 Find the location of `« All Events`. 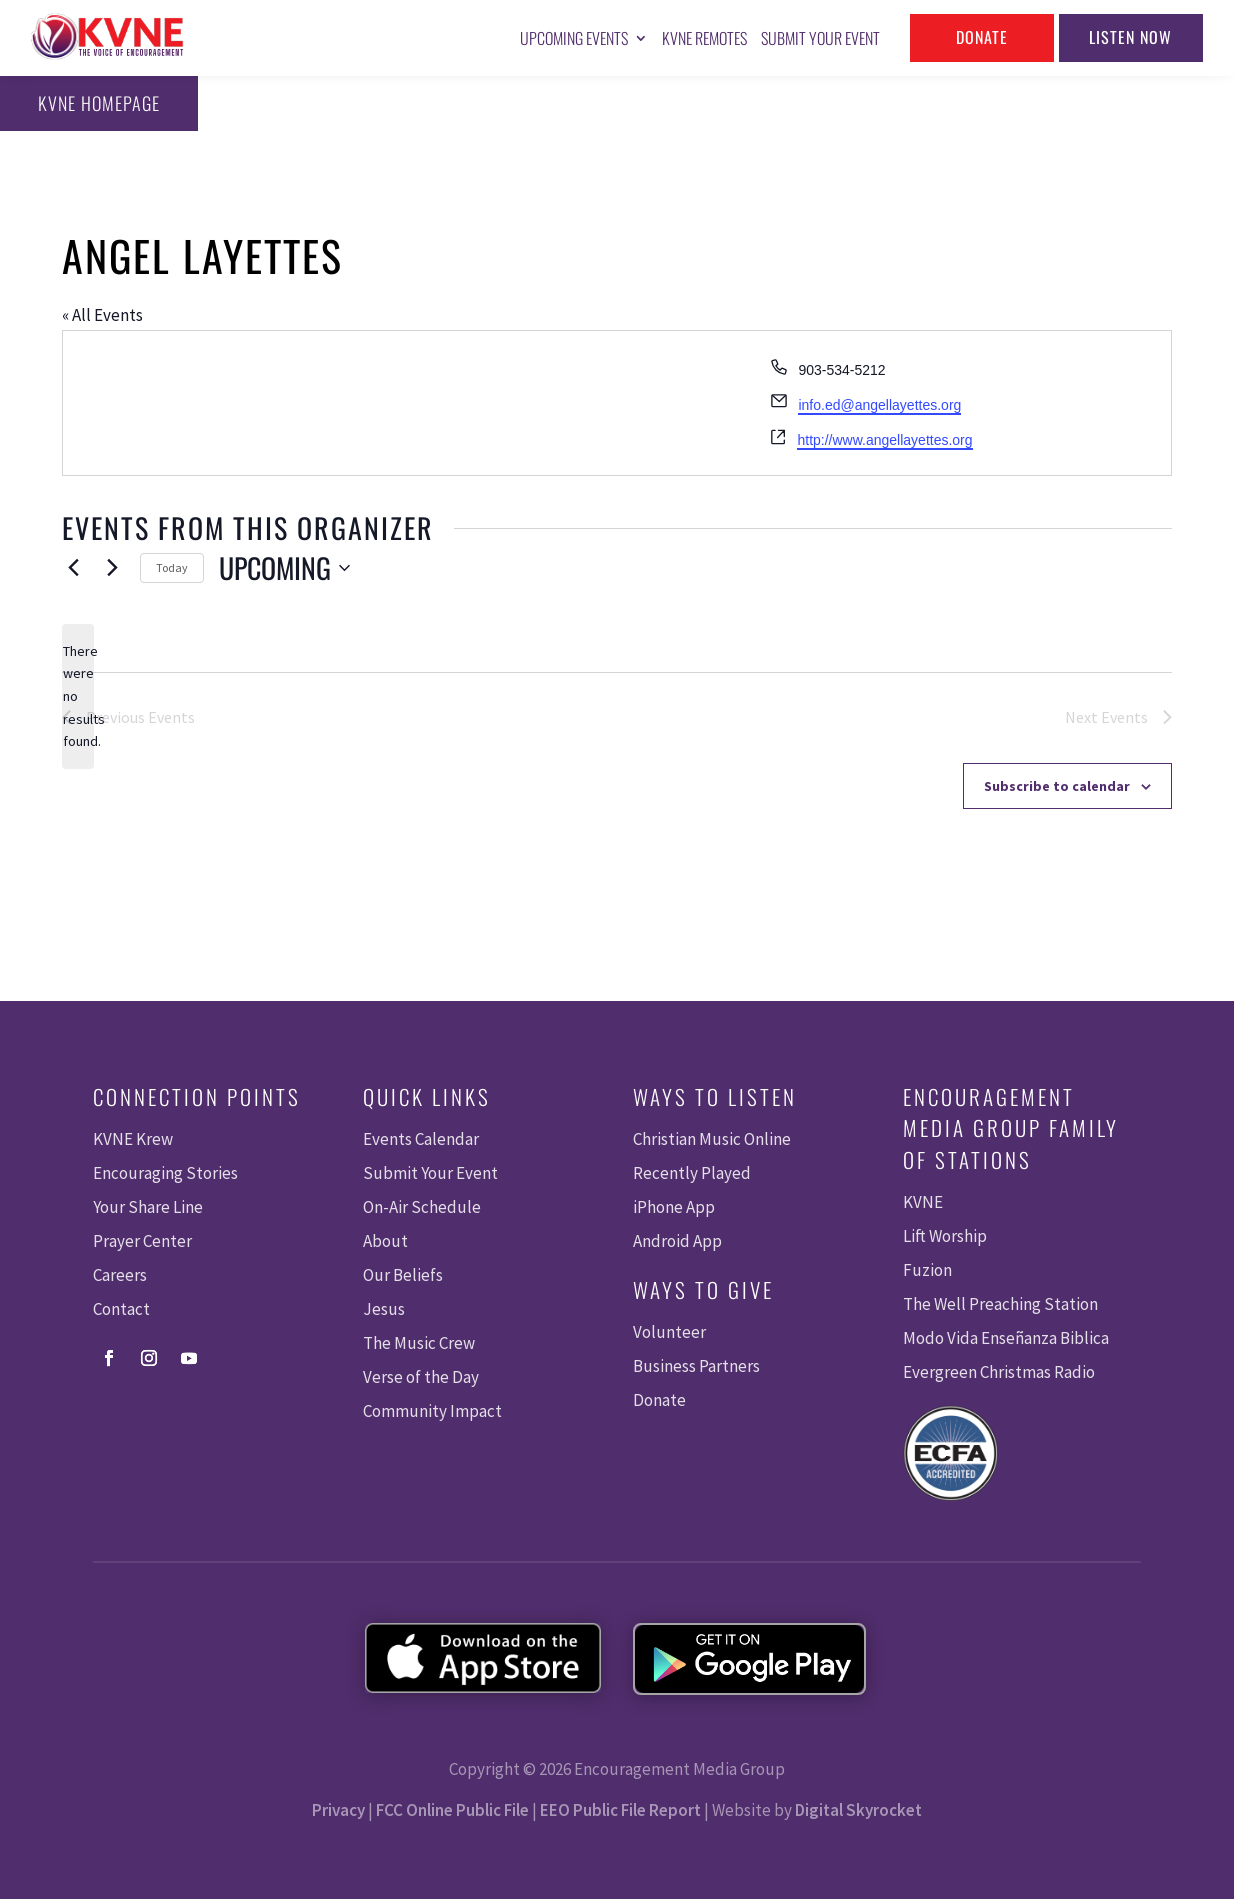

« All Events is located at coordinates (102, 315).